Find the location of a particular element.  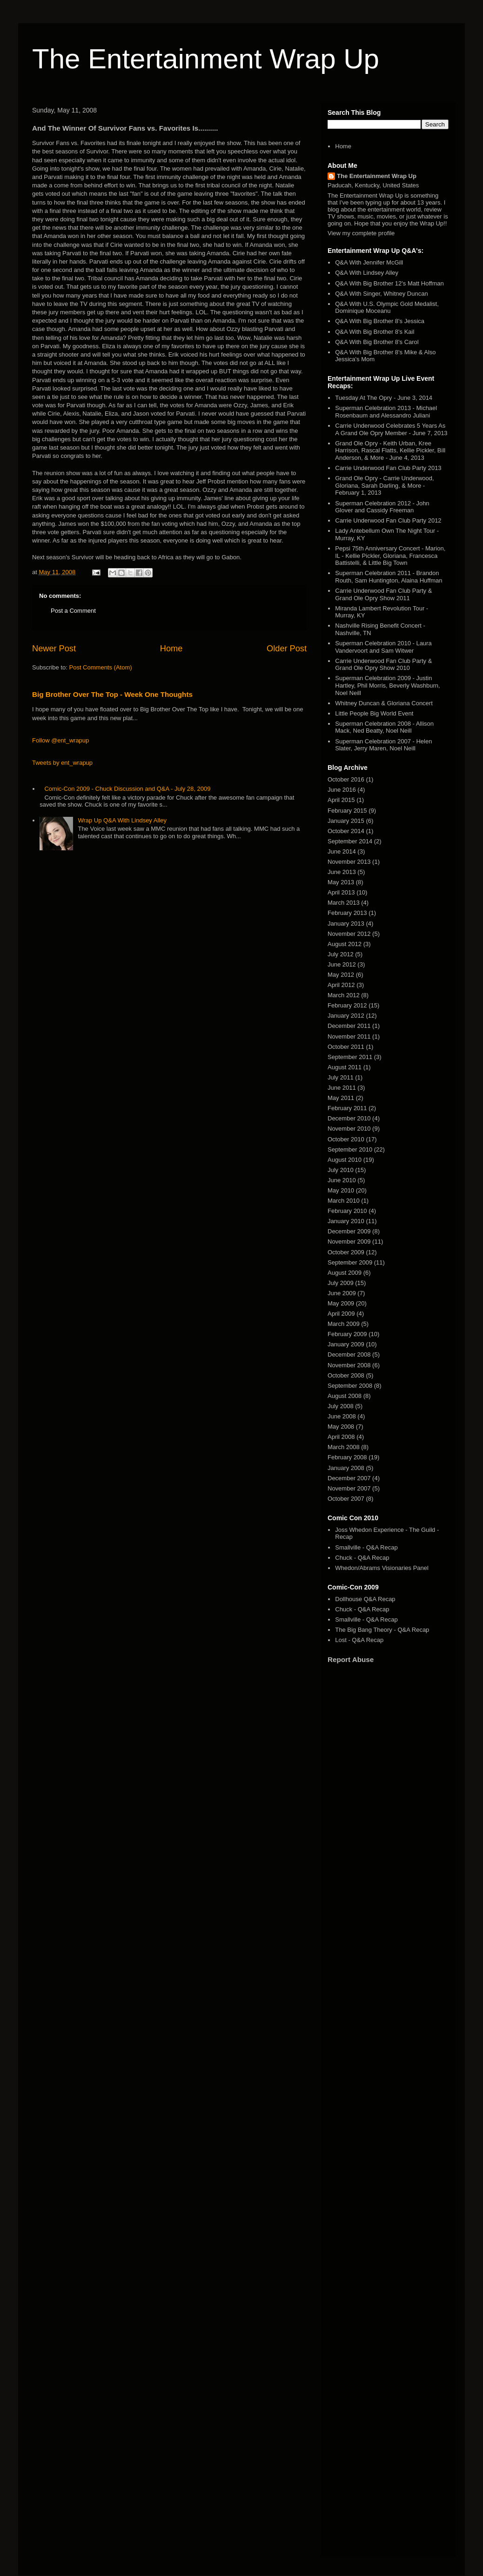

February 2012 is located at coordinates (347, 1005).